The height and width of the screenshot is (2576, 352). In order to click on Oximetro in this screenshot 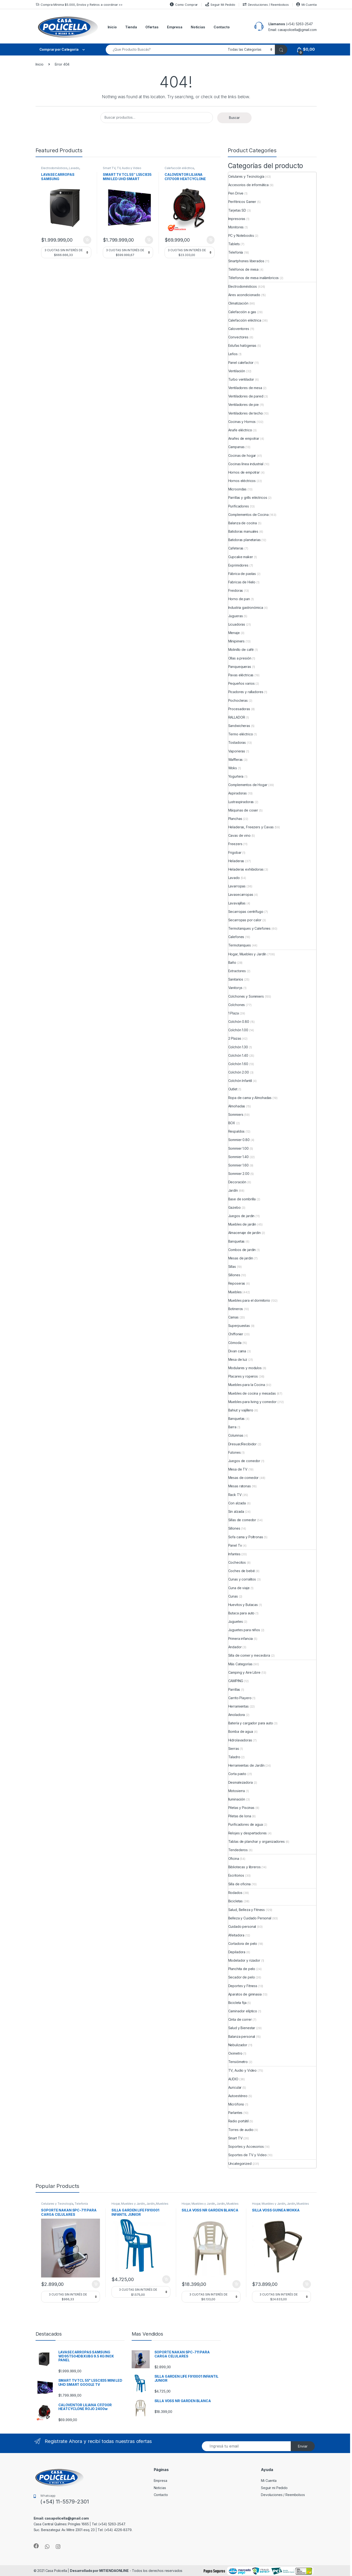, I will do `click(235, 2053)`.